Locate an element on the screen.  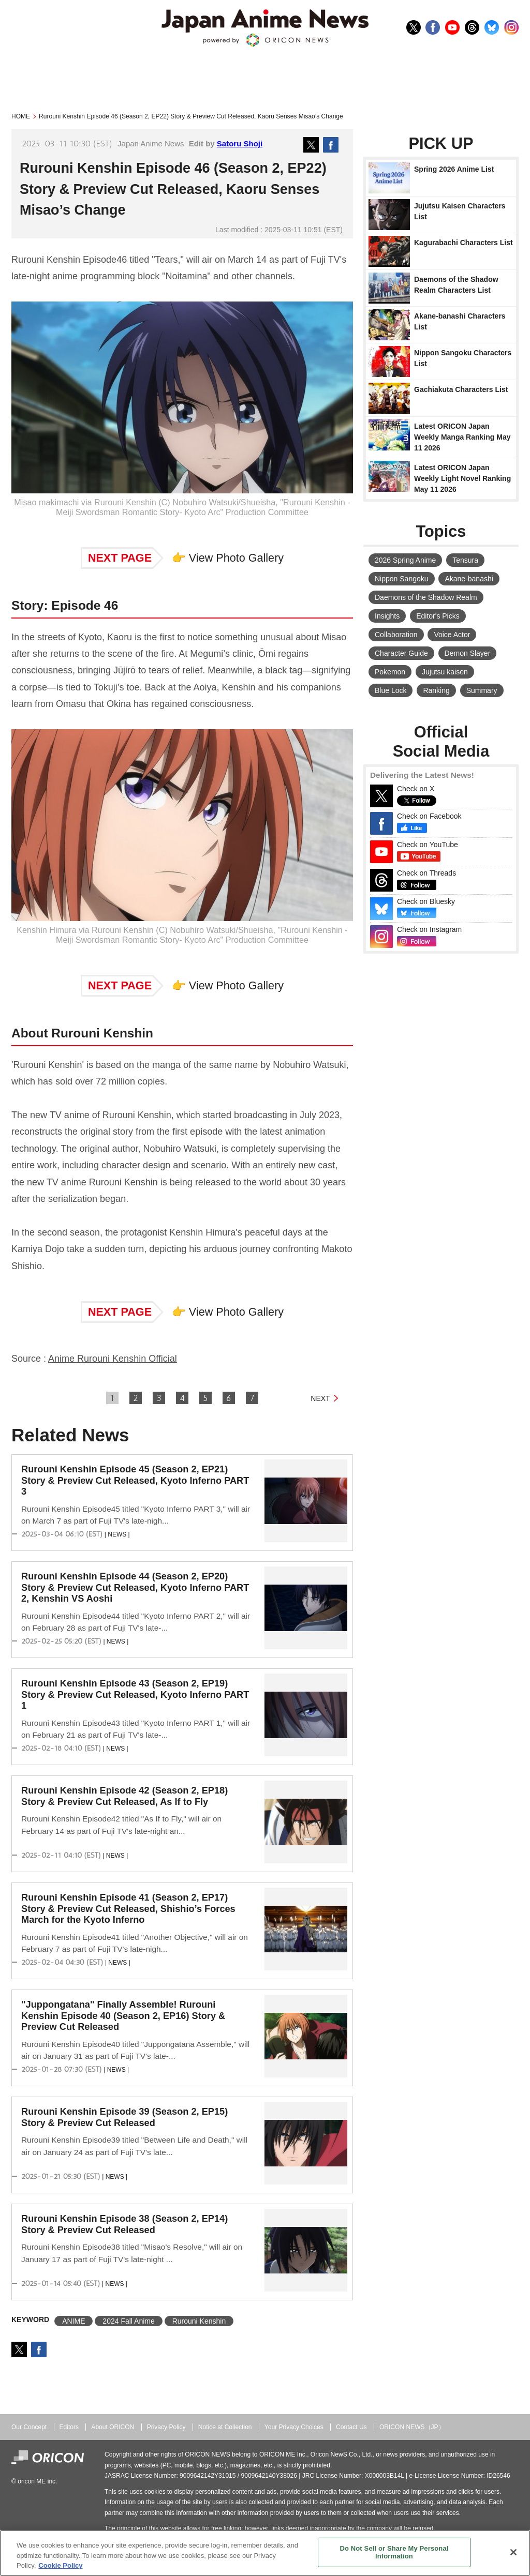
Blue Lock is located at coordinates (390, 690).